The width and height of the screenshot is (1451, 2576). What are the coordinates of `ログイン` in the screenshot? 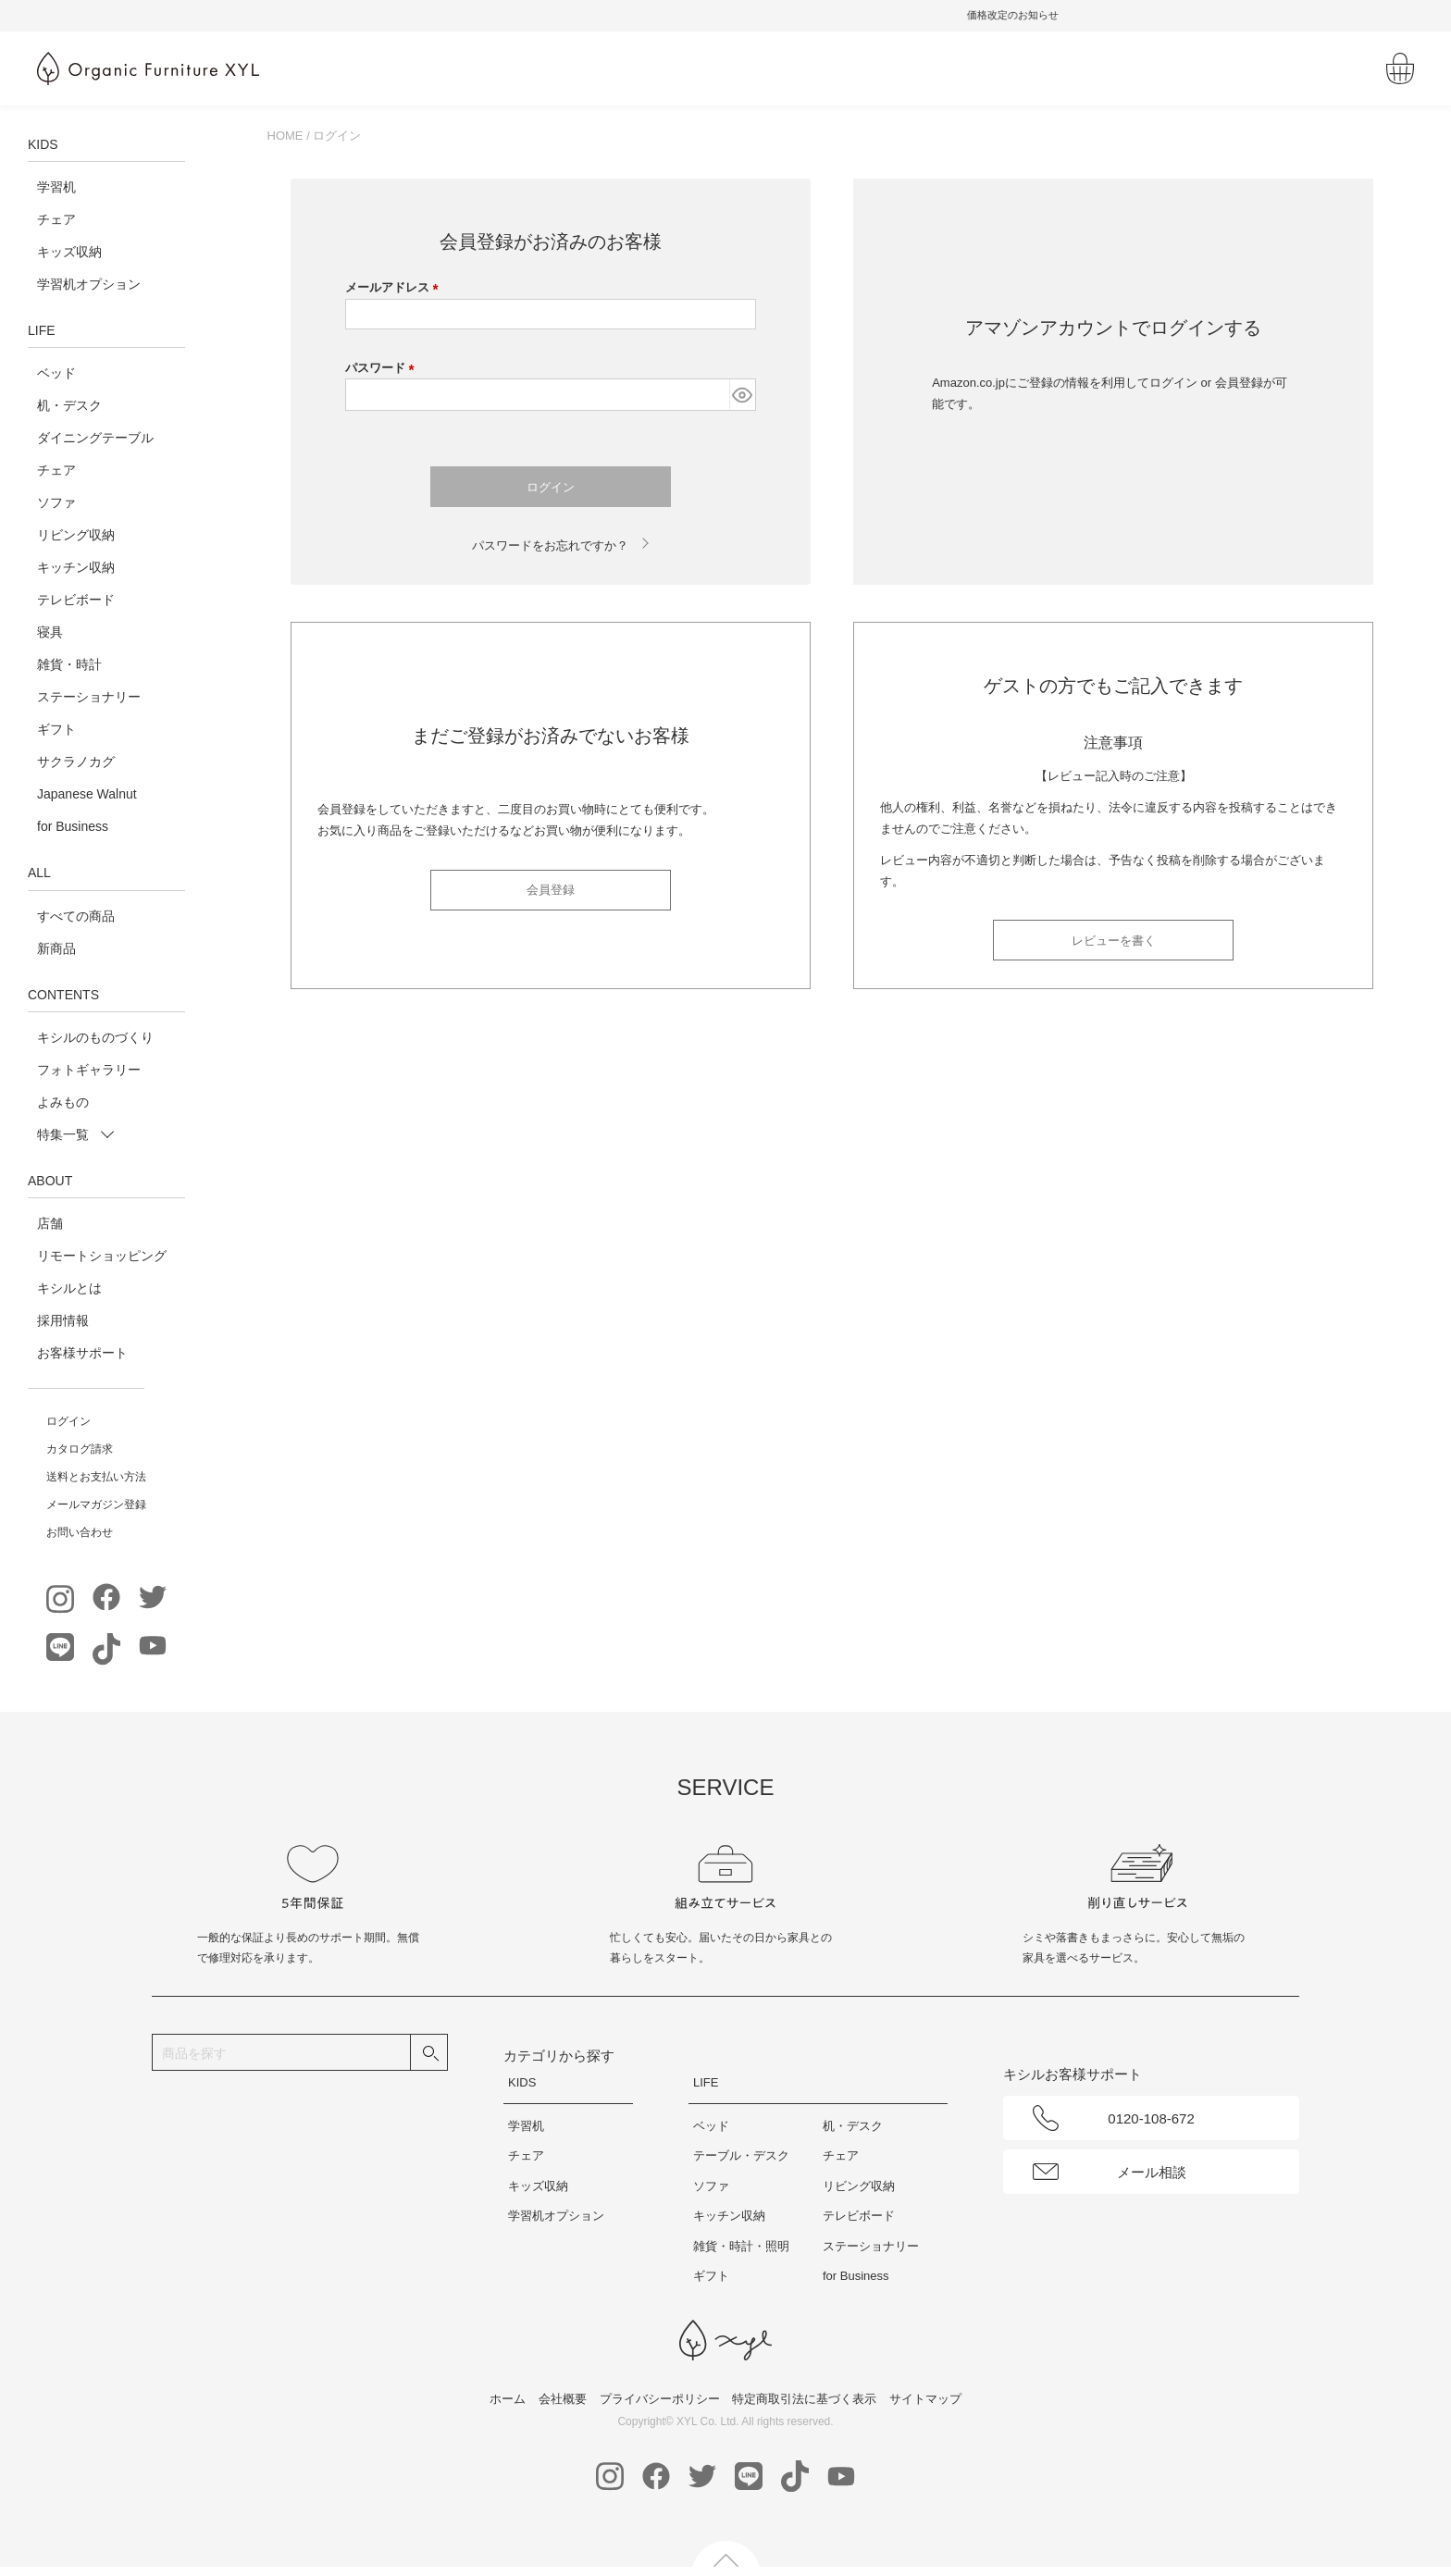 It's located at (68, 1421).